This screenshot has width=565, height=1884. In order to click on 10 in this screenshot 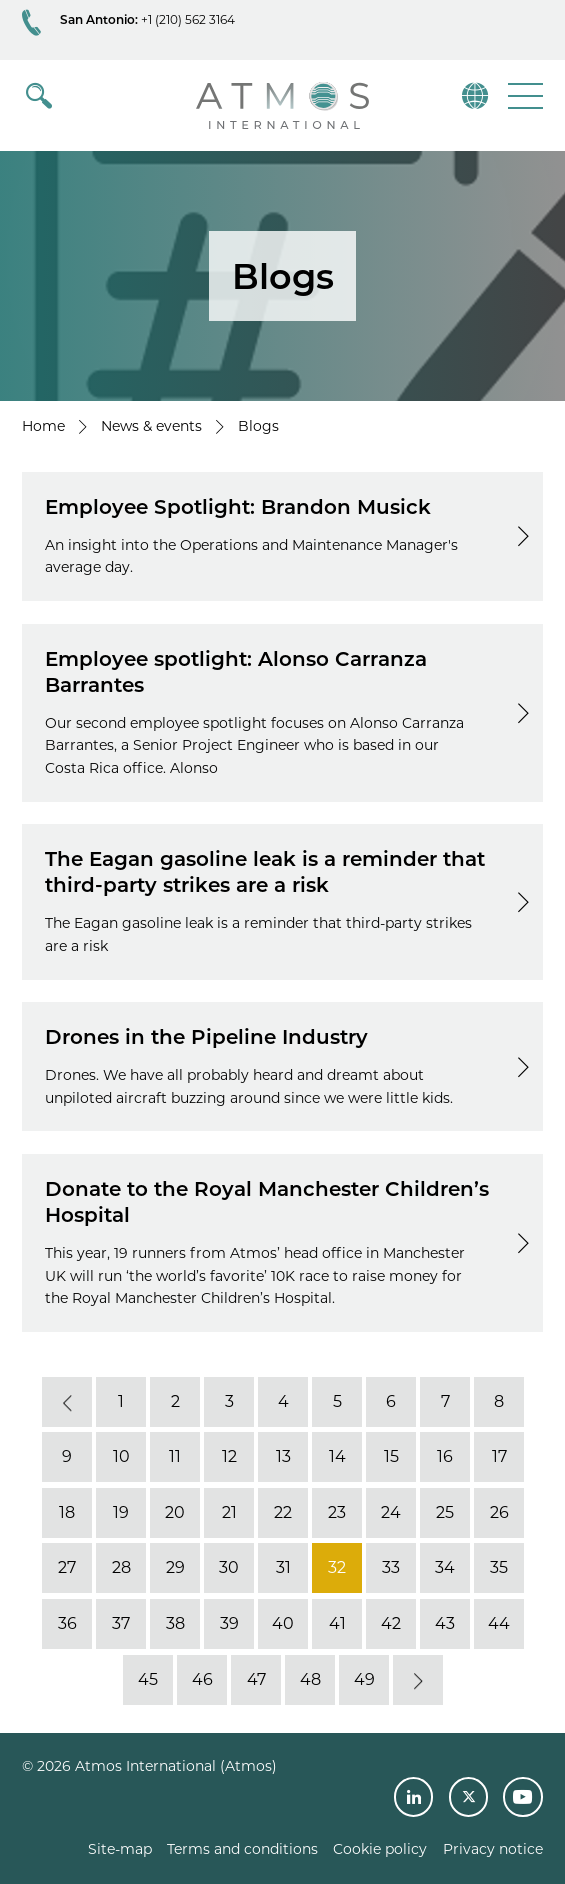, I will do `click(120, 1456)`.